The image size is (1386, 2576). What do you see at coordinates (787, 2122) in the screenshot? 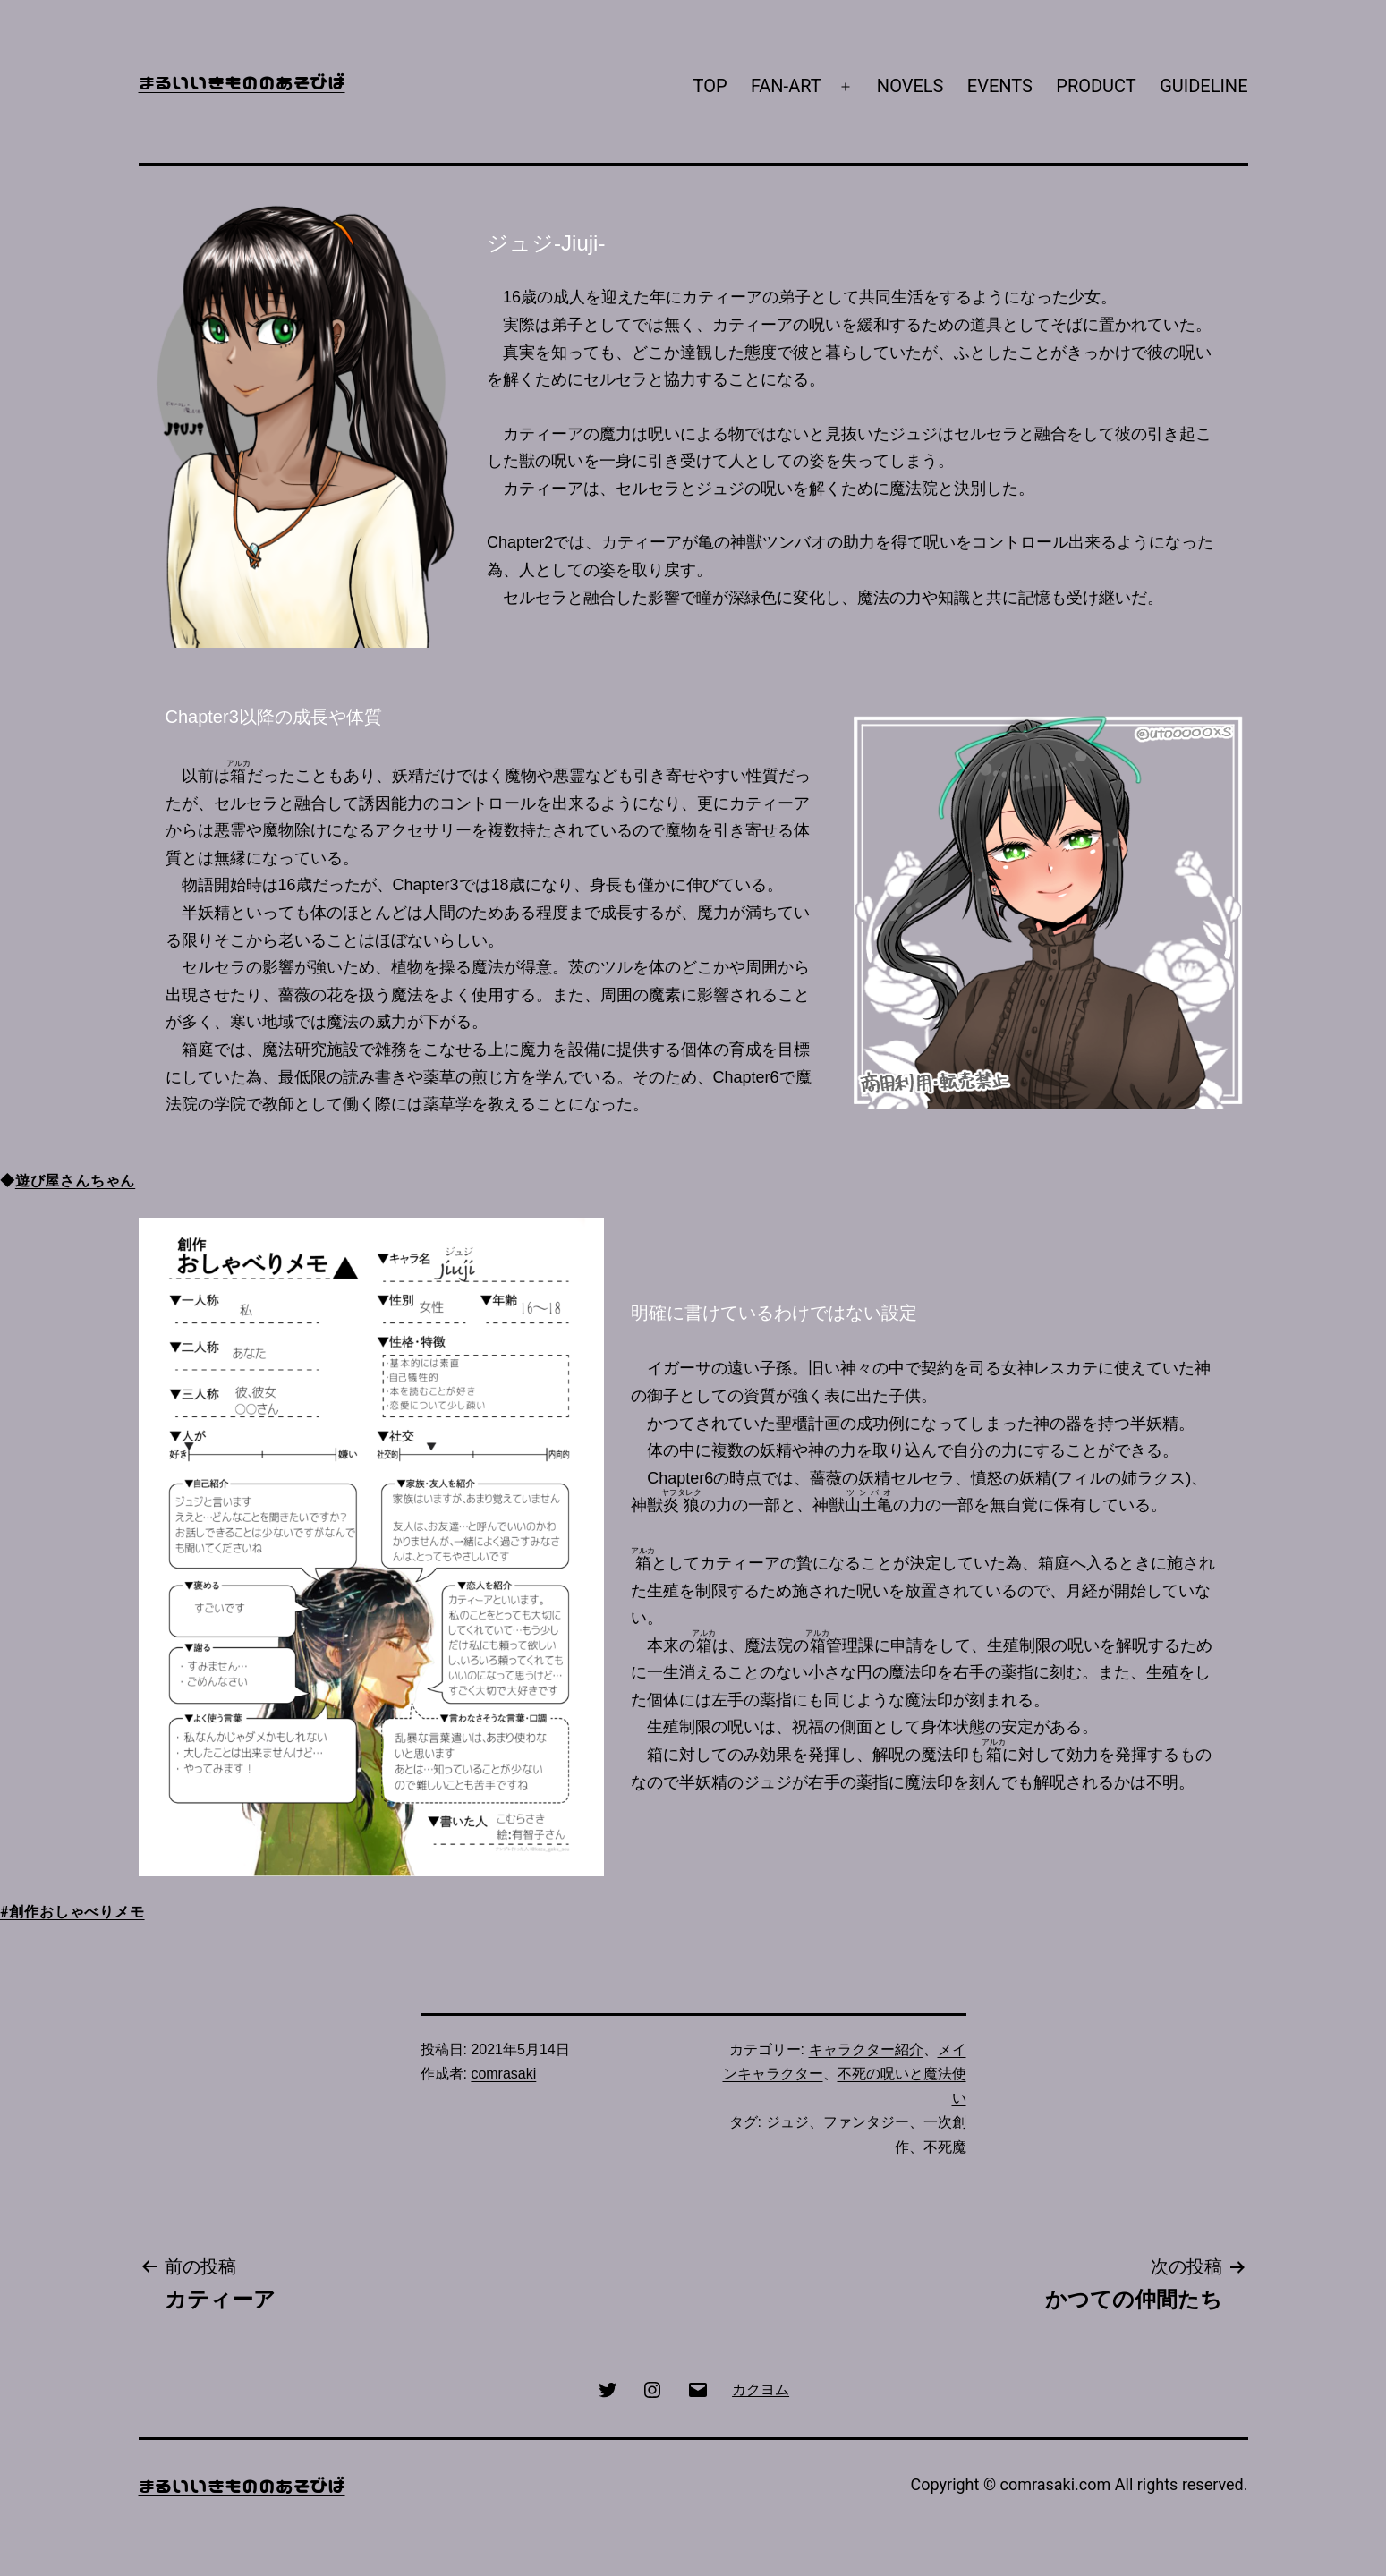
I see `ジュジ` at bounding box center [787, 2122].